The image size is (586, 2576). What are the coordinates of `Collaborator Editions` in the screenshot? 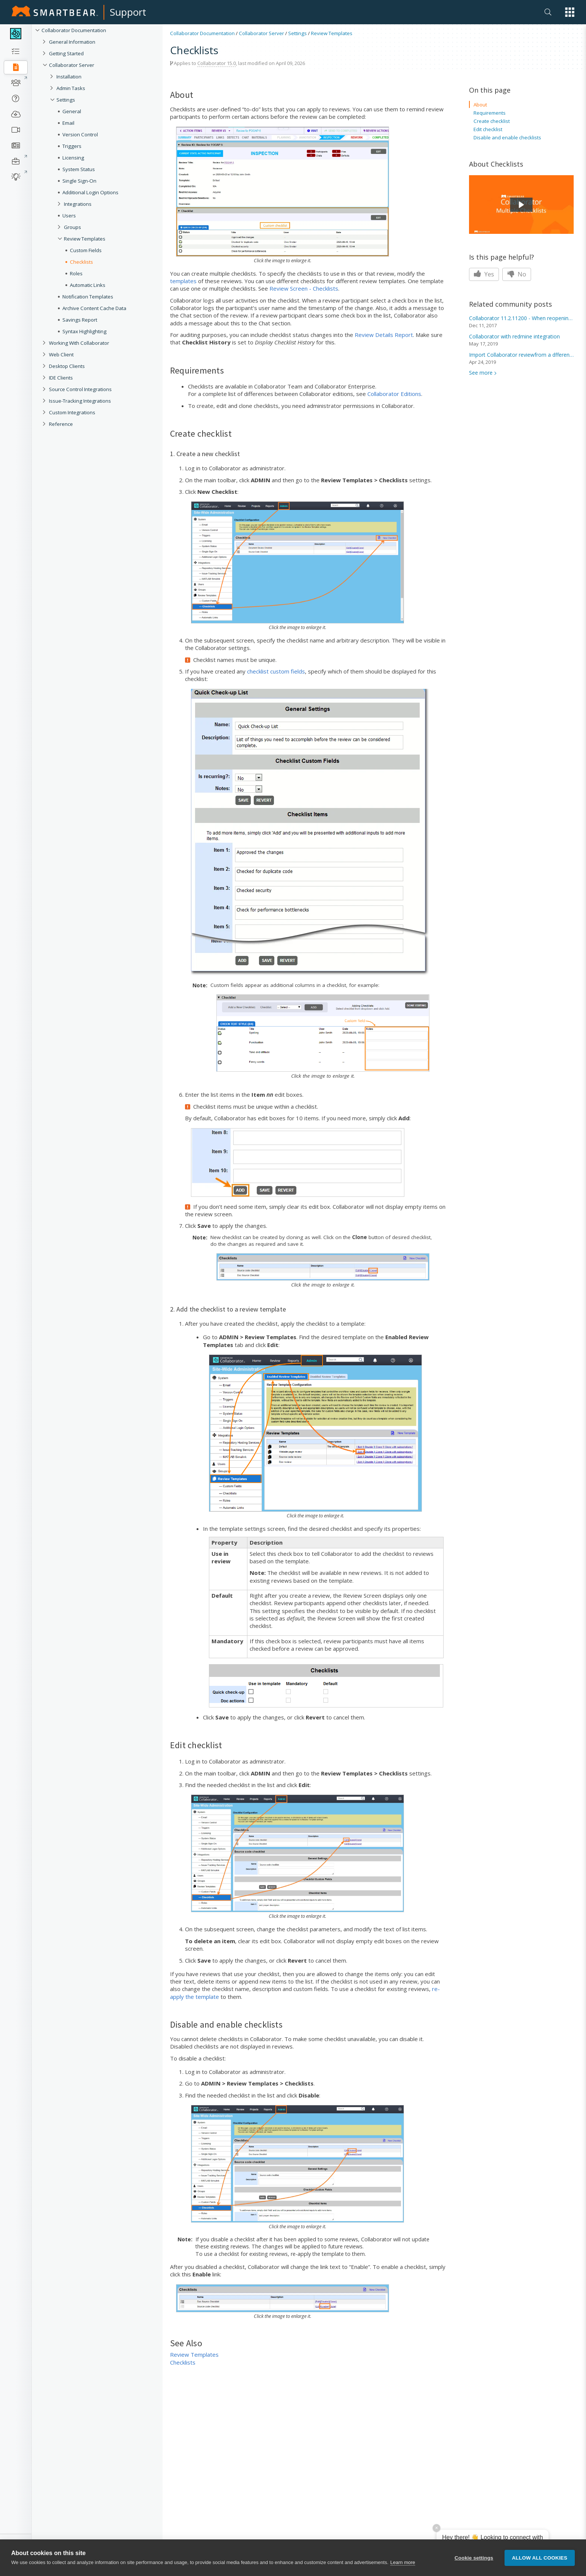 It's located at (394, 393).